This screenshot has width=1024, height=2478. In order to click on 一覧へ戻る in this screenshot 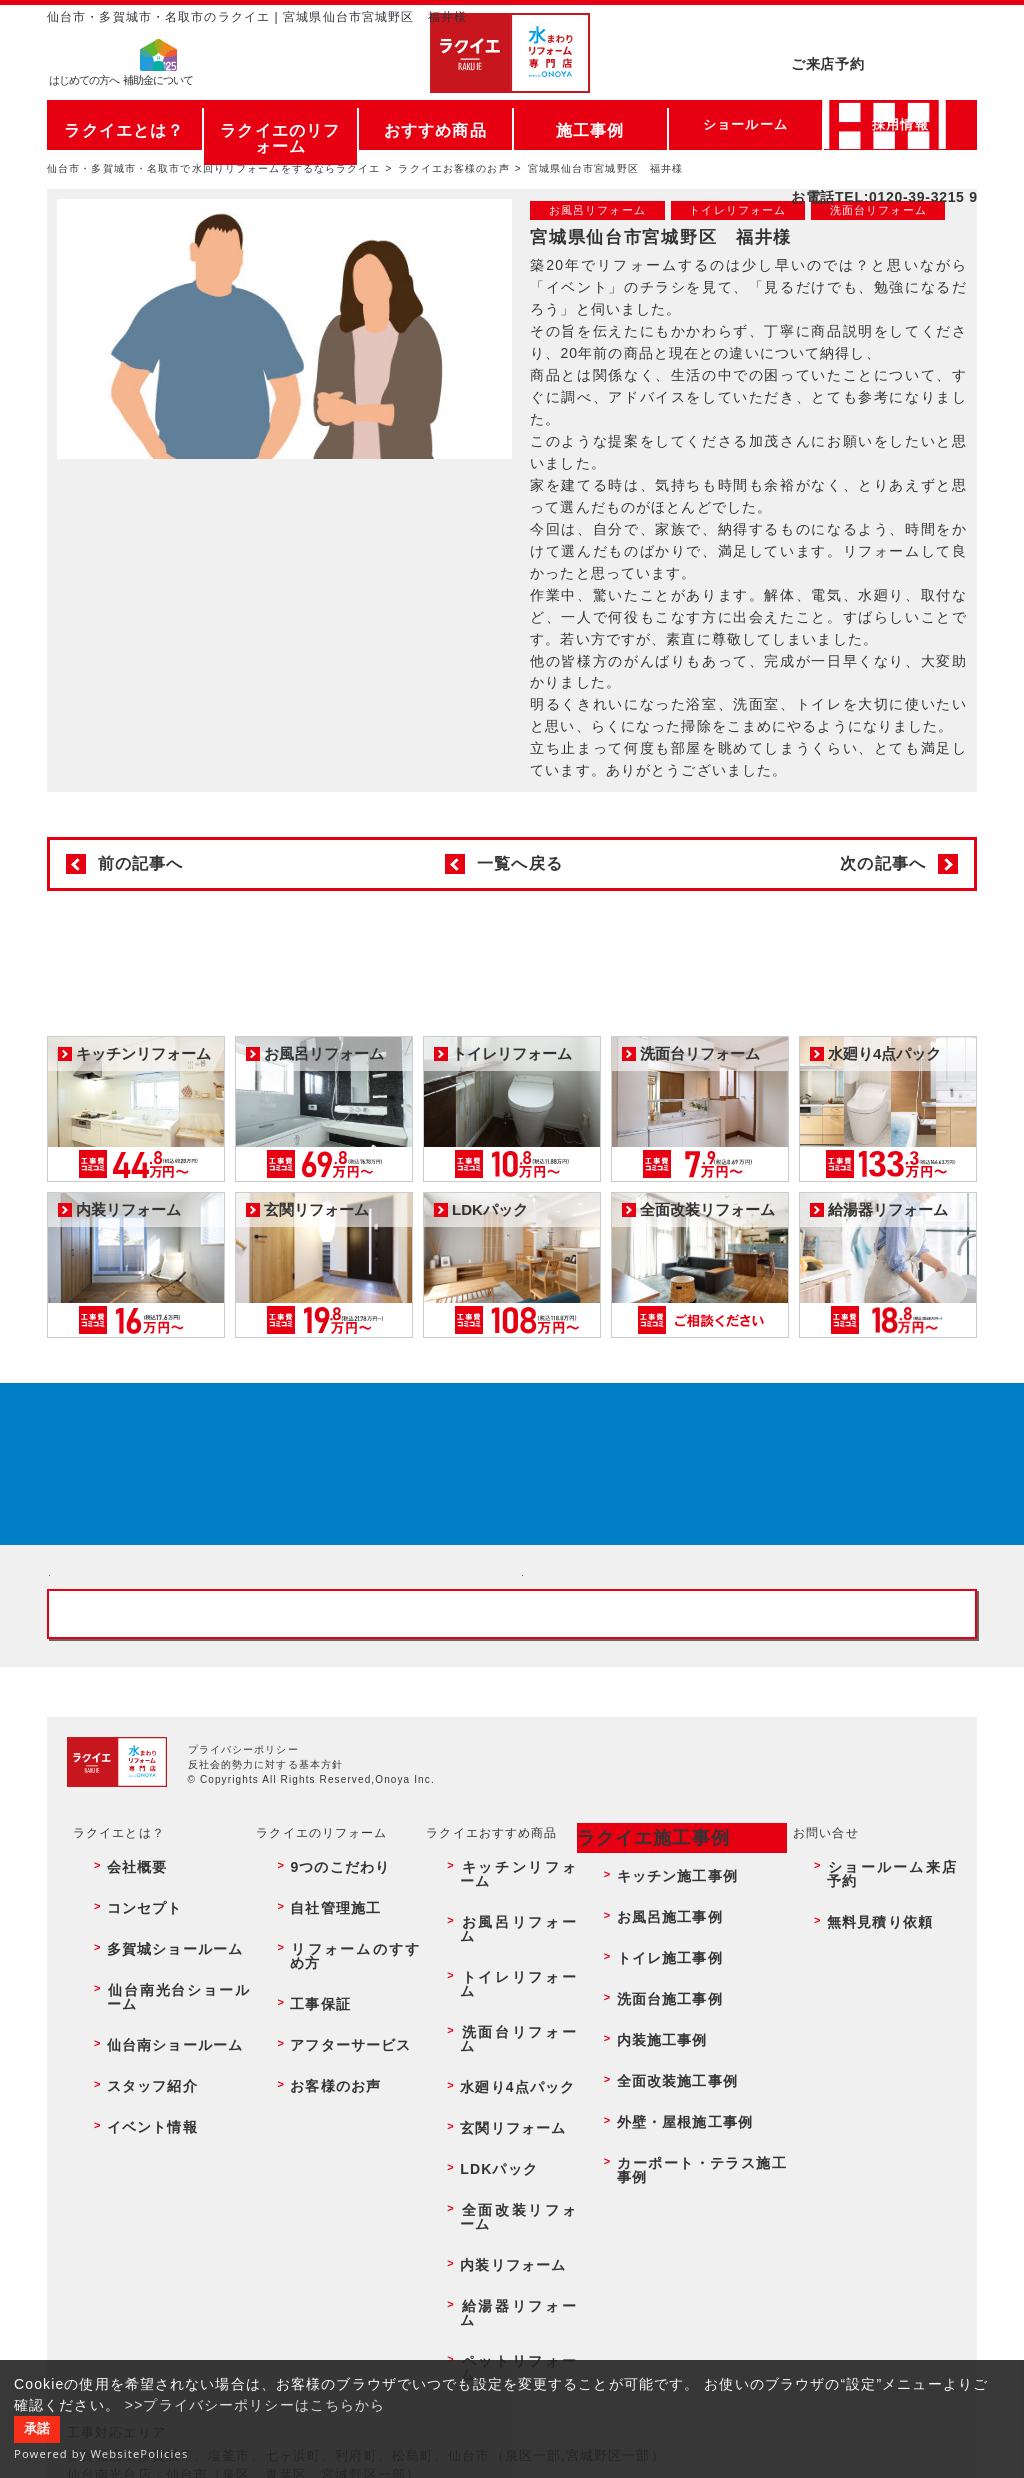, I will do `click(520, 863)`.